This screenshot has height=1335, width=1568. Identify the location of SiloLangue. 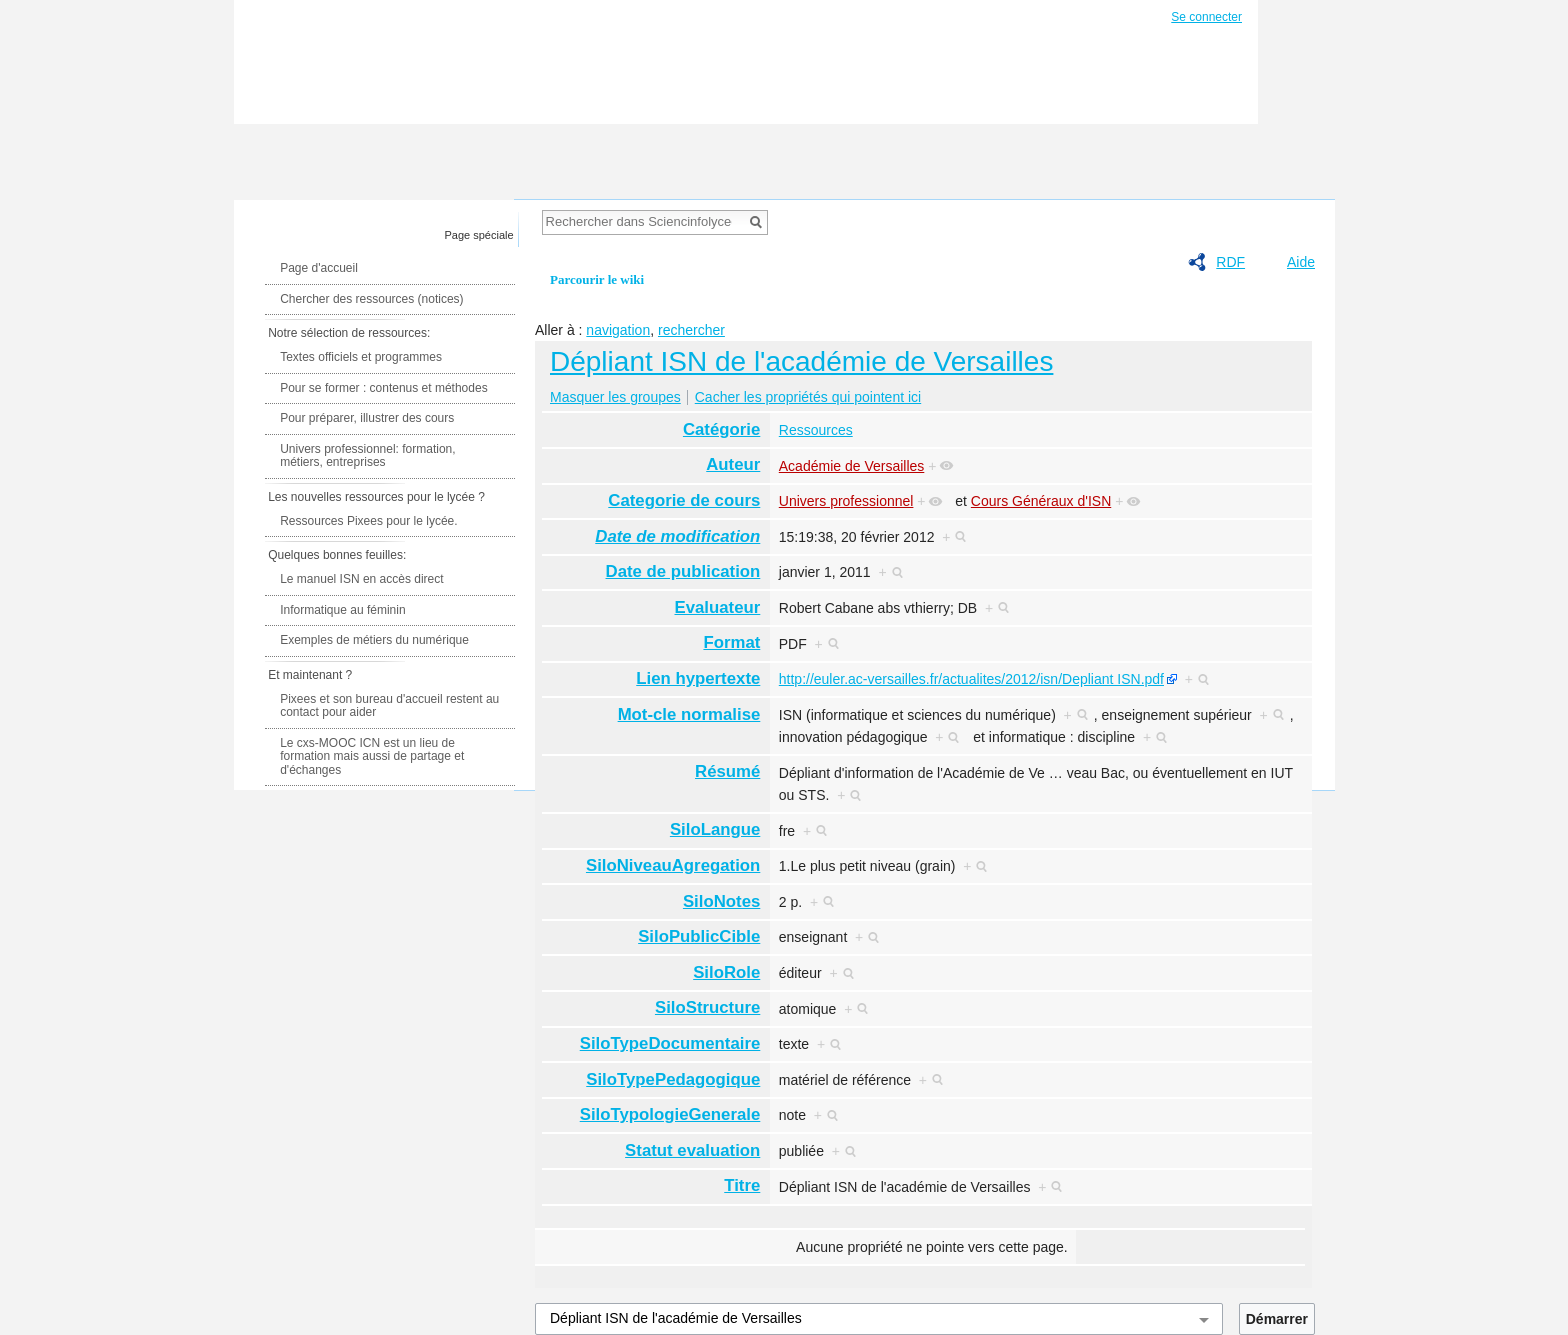
(715, 829).